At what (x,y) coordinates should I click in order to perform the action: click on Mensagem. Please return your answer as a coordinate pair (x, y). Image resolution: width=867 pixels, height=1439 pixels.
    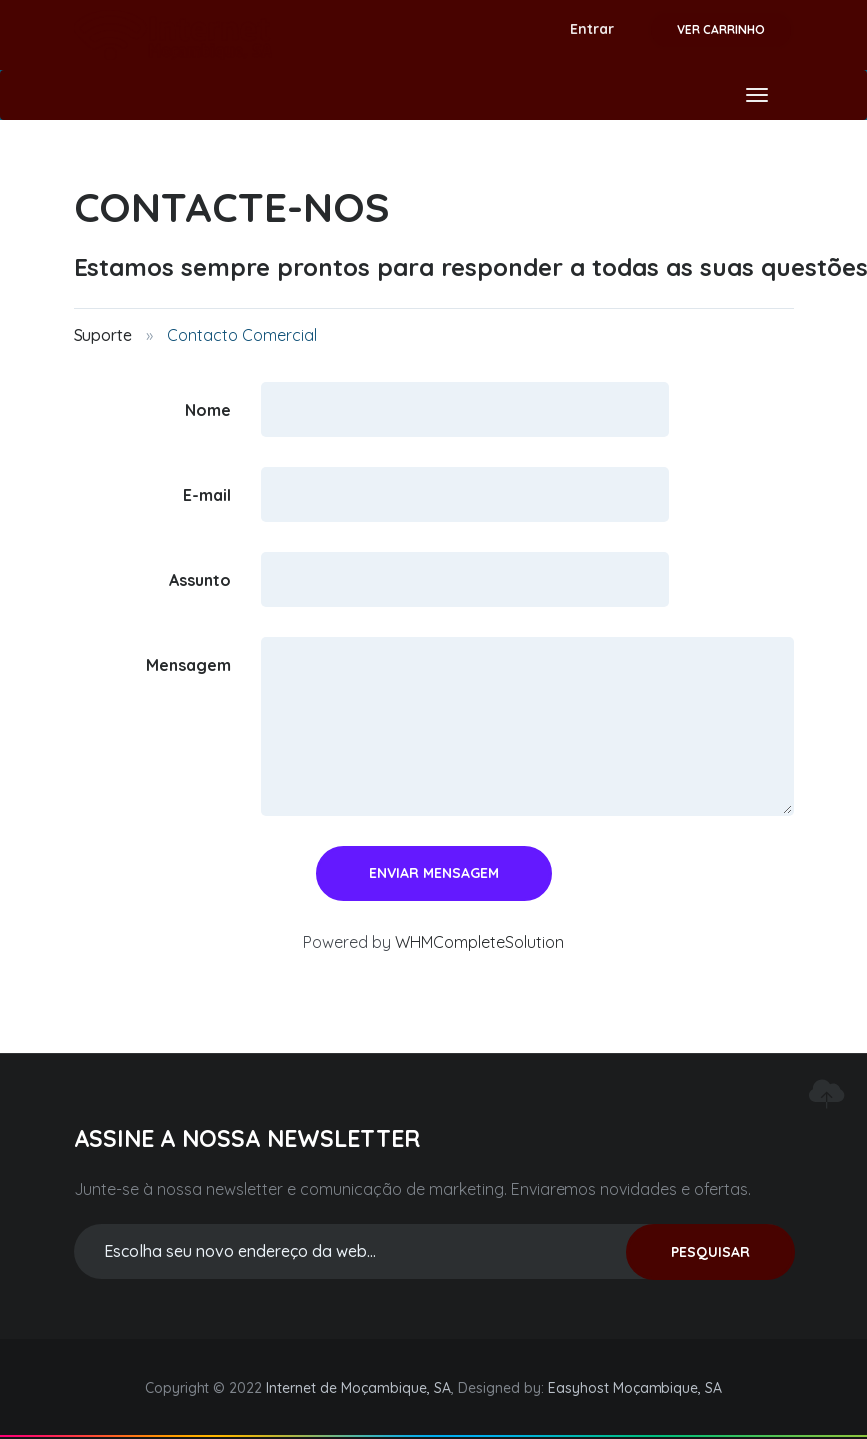
    Looking at the image, I should click on (188, 664).